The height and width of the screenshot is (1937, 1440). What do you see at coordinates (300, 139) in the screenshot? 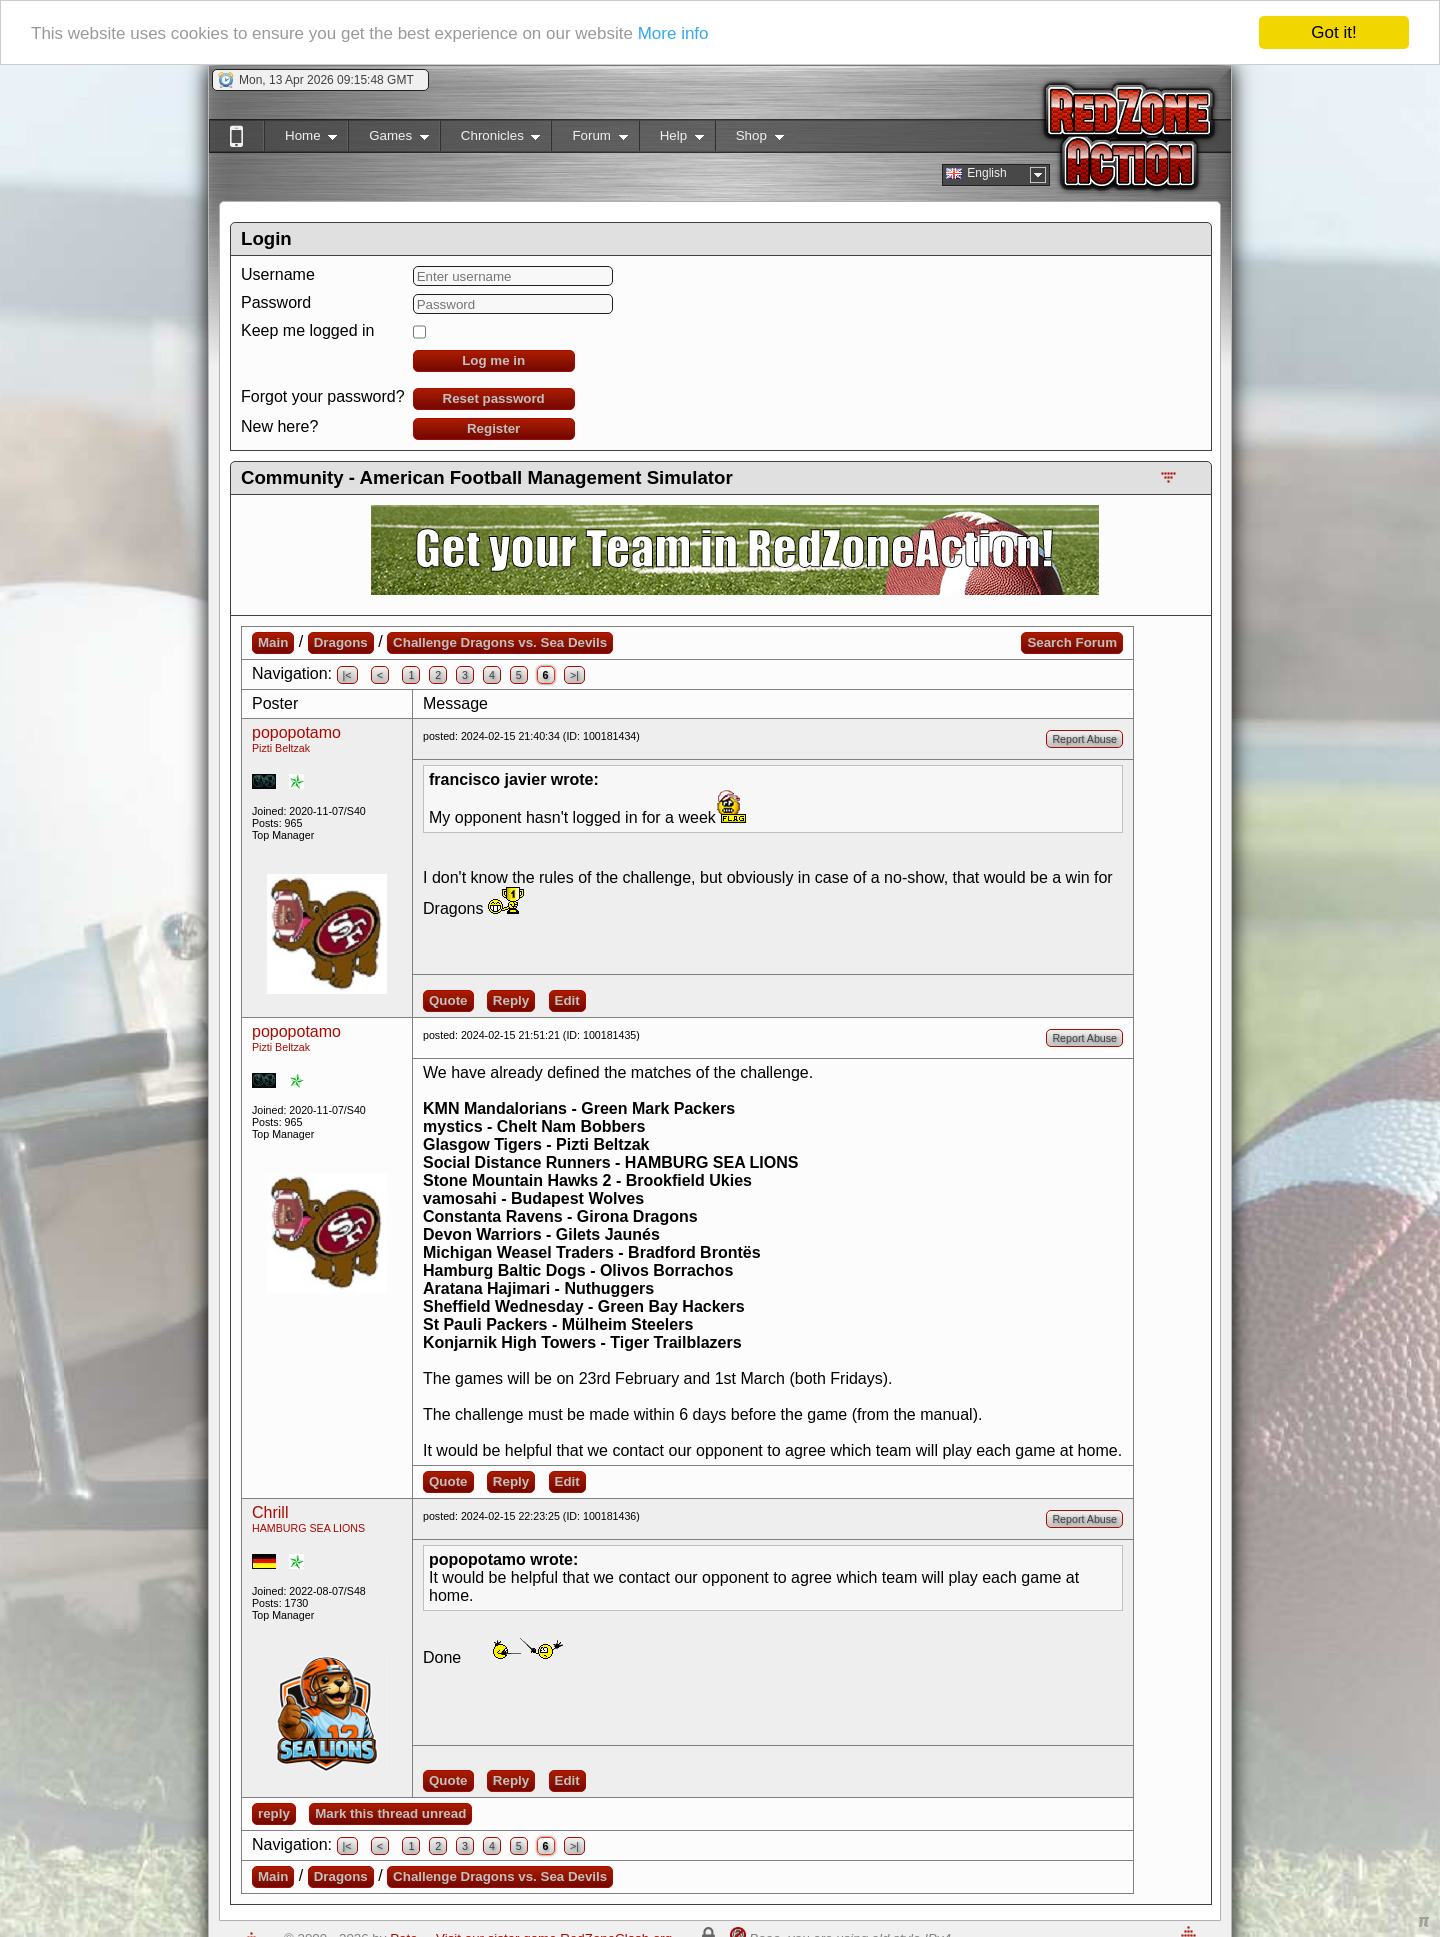
I see `Home` at bounding box center [300, 139].